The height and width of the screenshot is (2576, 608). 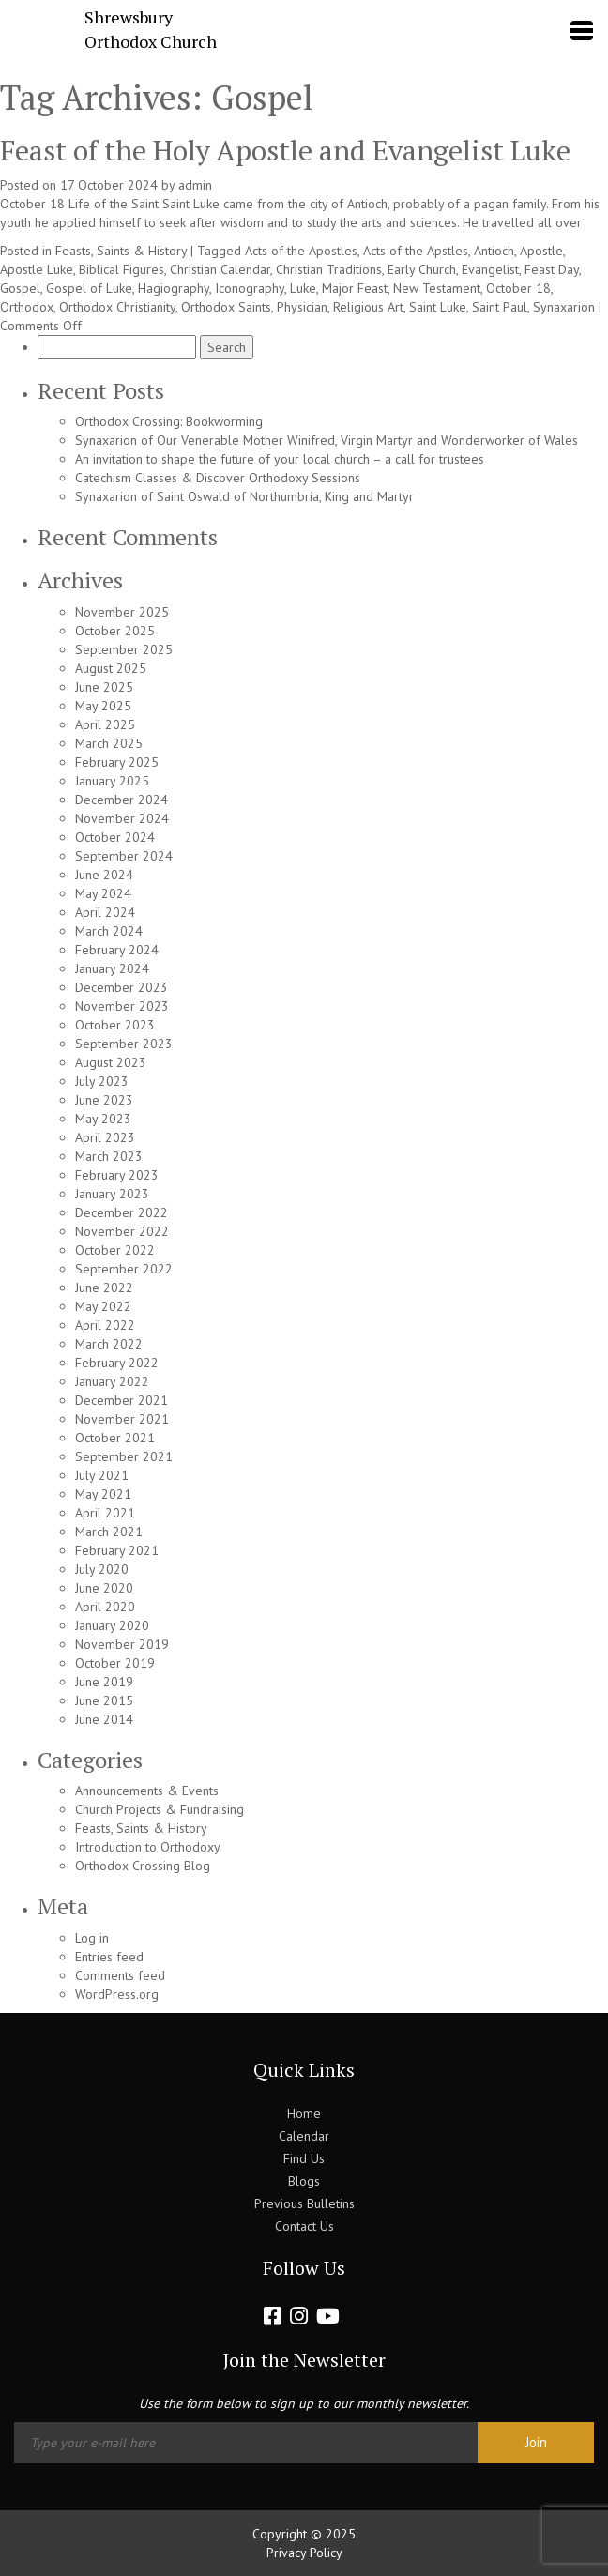 I want to click on December 2023, so click(x=121, y=987).